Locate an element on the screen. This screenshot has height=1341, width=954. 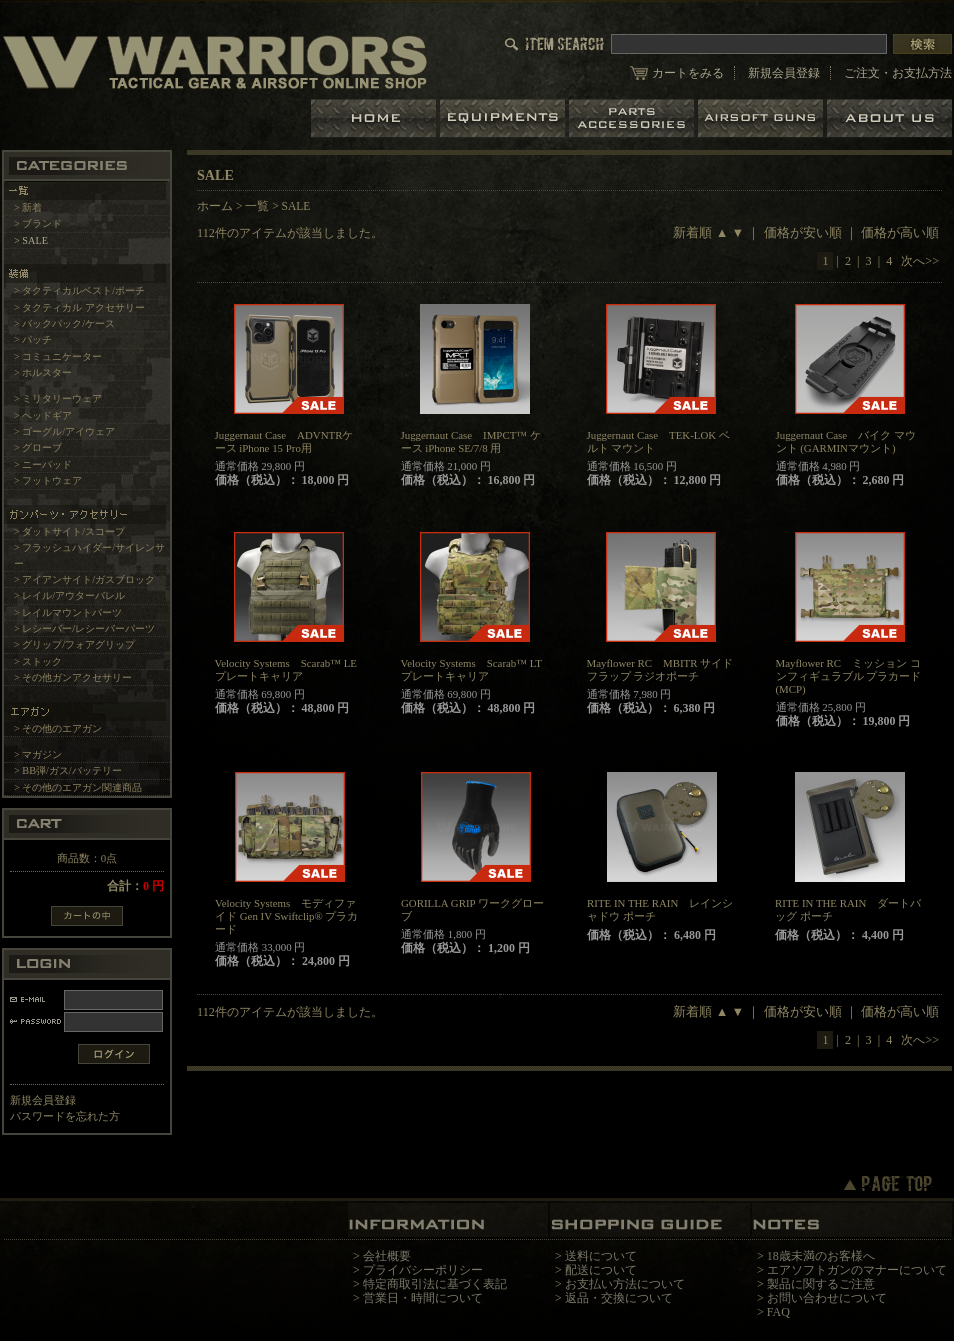
Juggernaut Case ADVNTRケース iPhone 15 Pro用 is located at coordinates (284, 441).